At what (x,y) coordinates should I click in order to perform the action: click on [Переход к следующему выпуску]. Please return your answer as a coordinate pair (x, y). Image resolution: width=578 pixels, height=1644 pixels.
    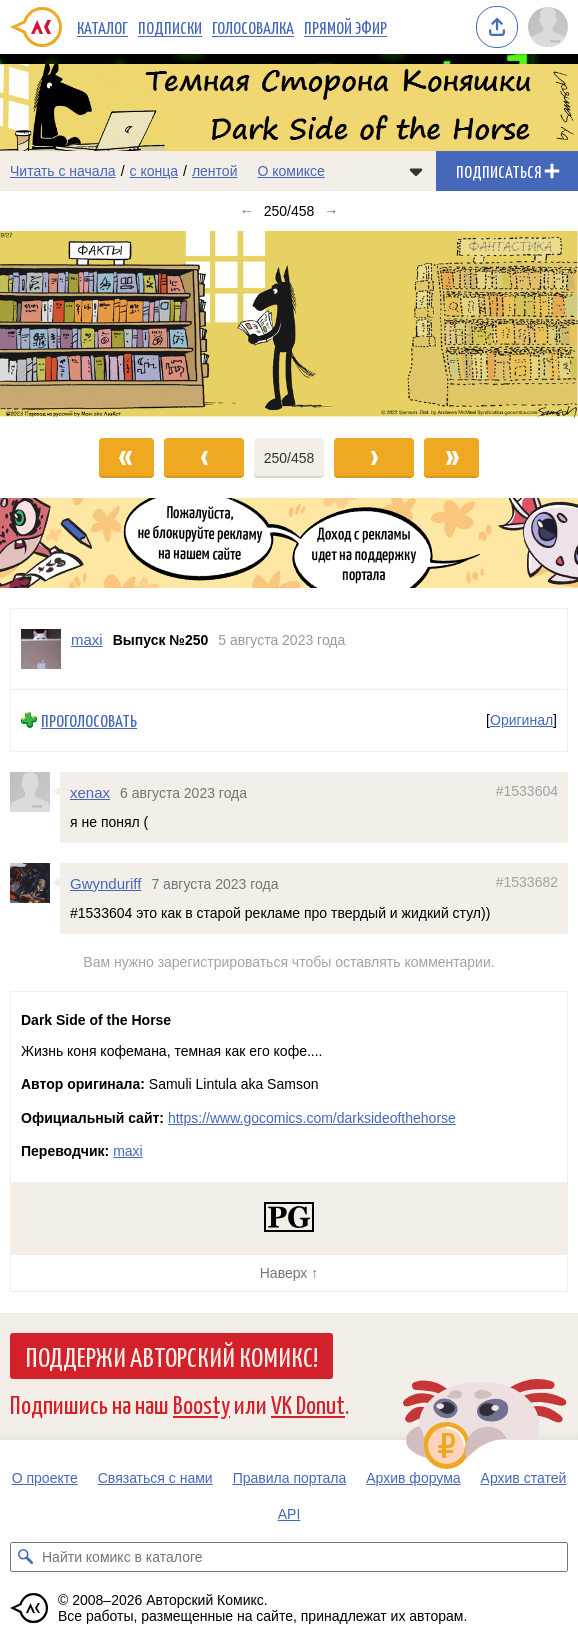
    Looking at the image, I should click on (289, 325).